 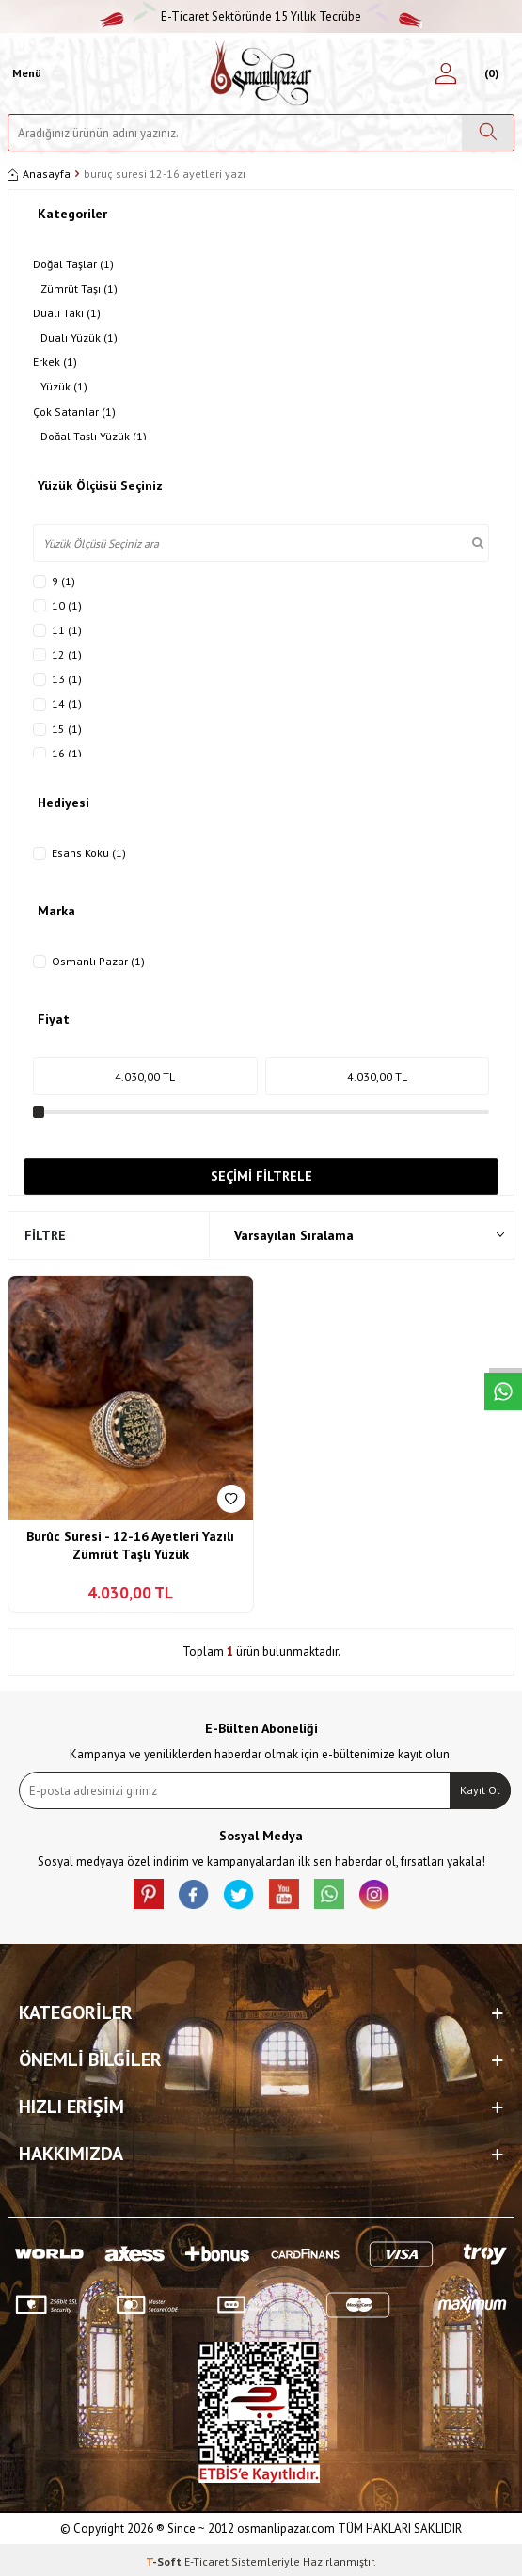 What do you see at coordinates (489, 73) in the screenshot?
I see `[Sepetim]` at bounding box center [489, 73].